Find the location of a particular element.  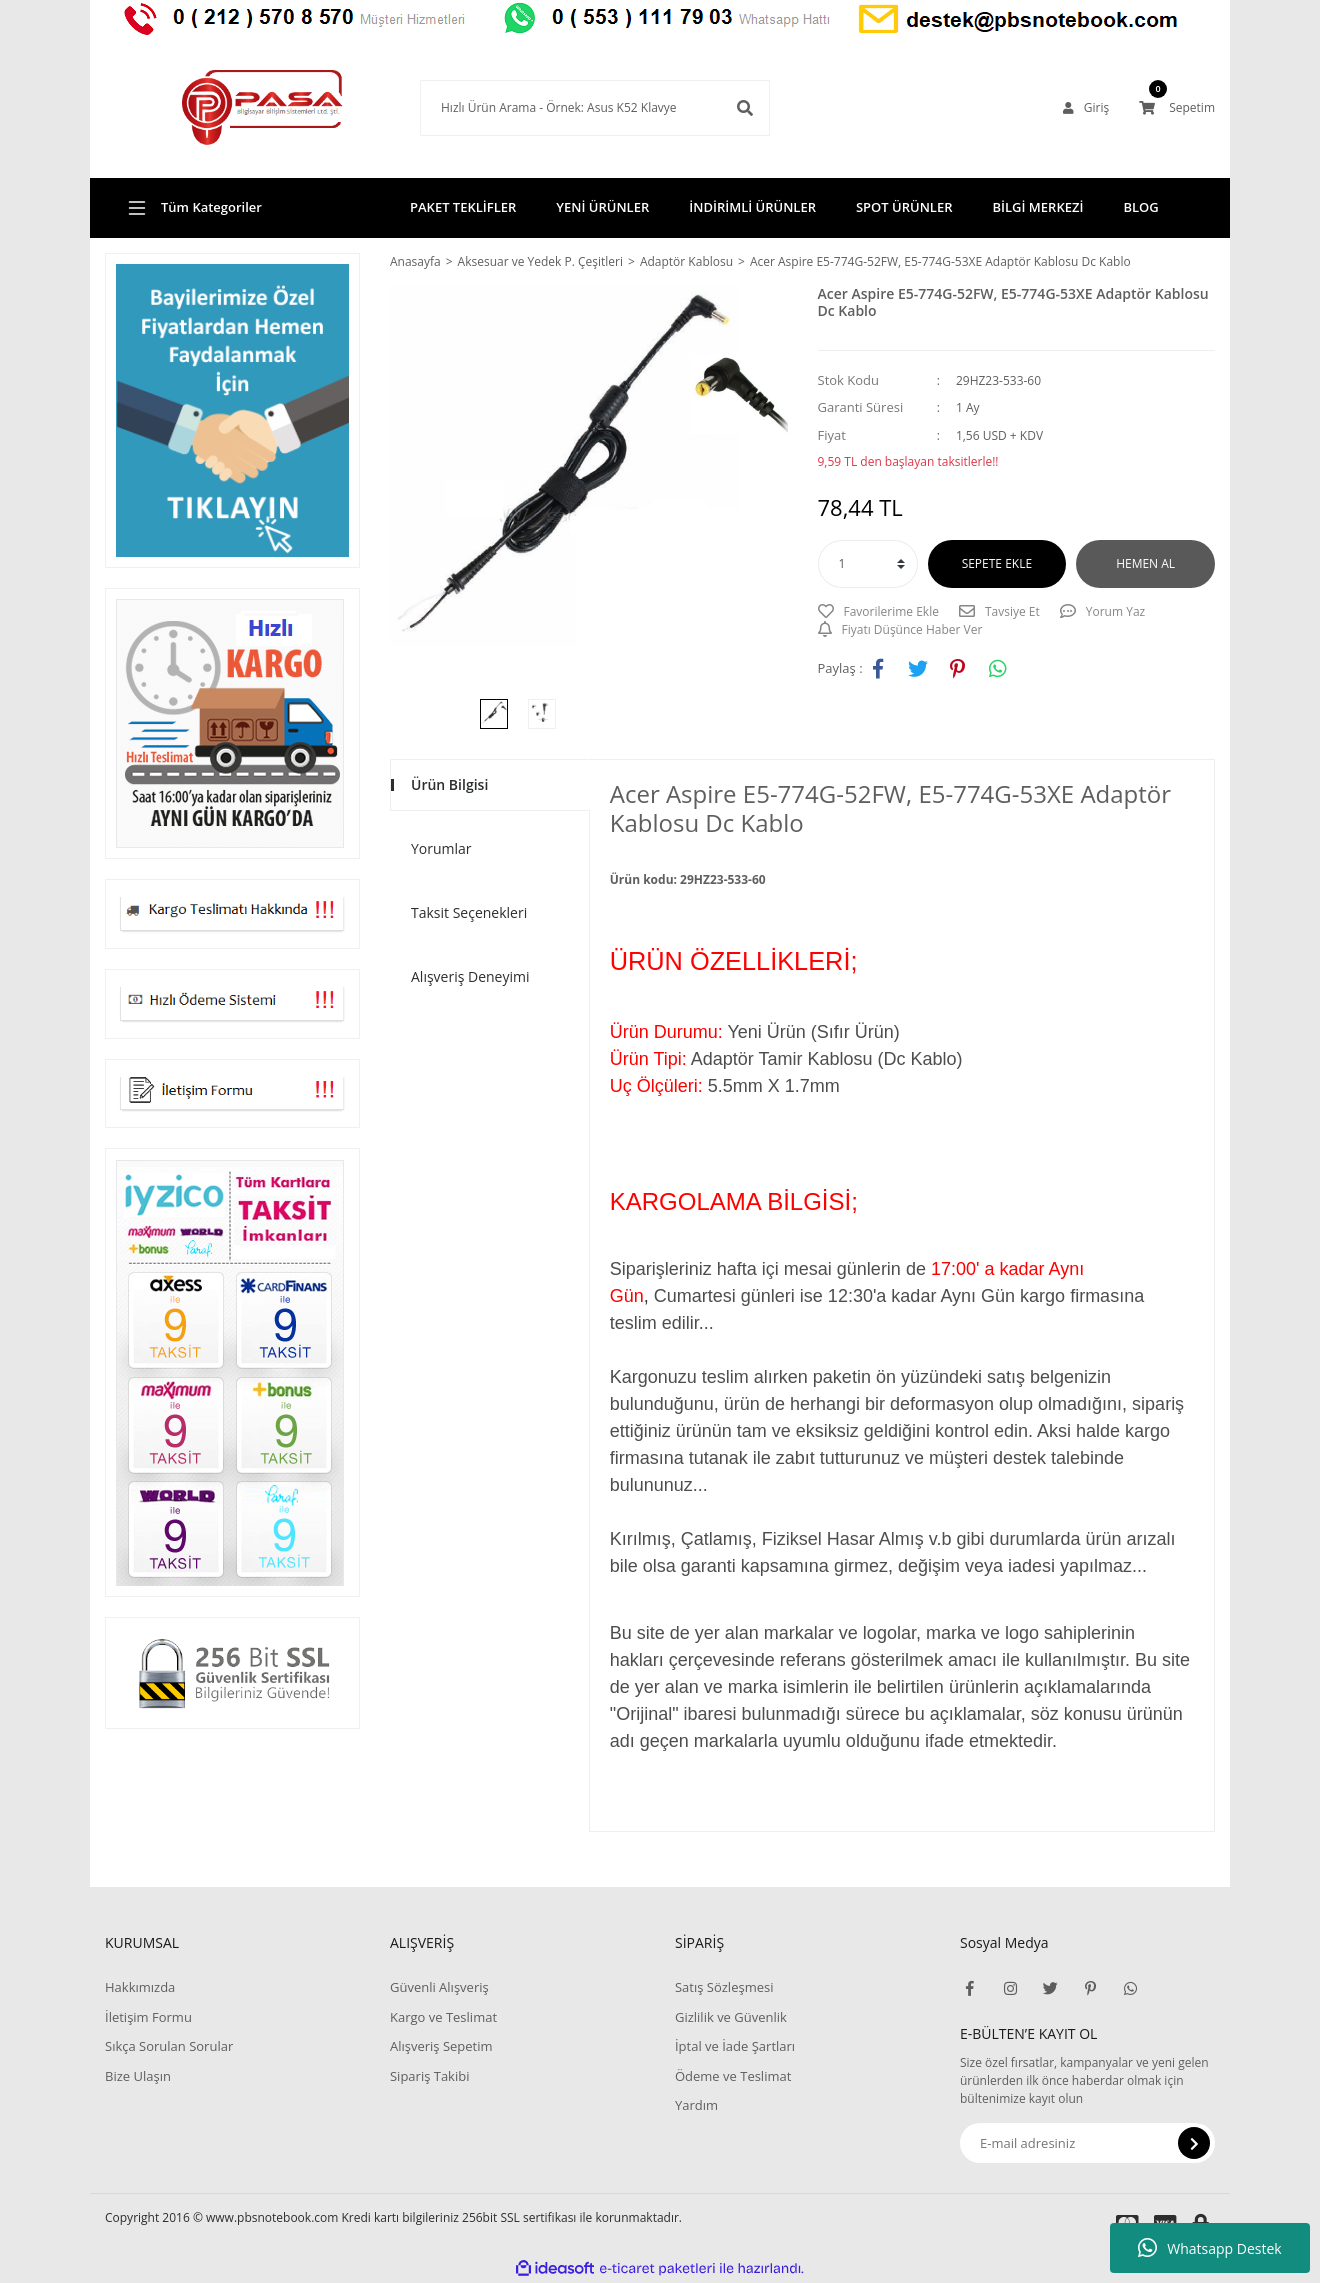

Satış Sözleşmesi is located at coordinates (724, 1987).